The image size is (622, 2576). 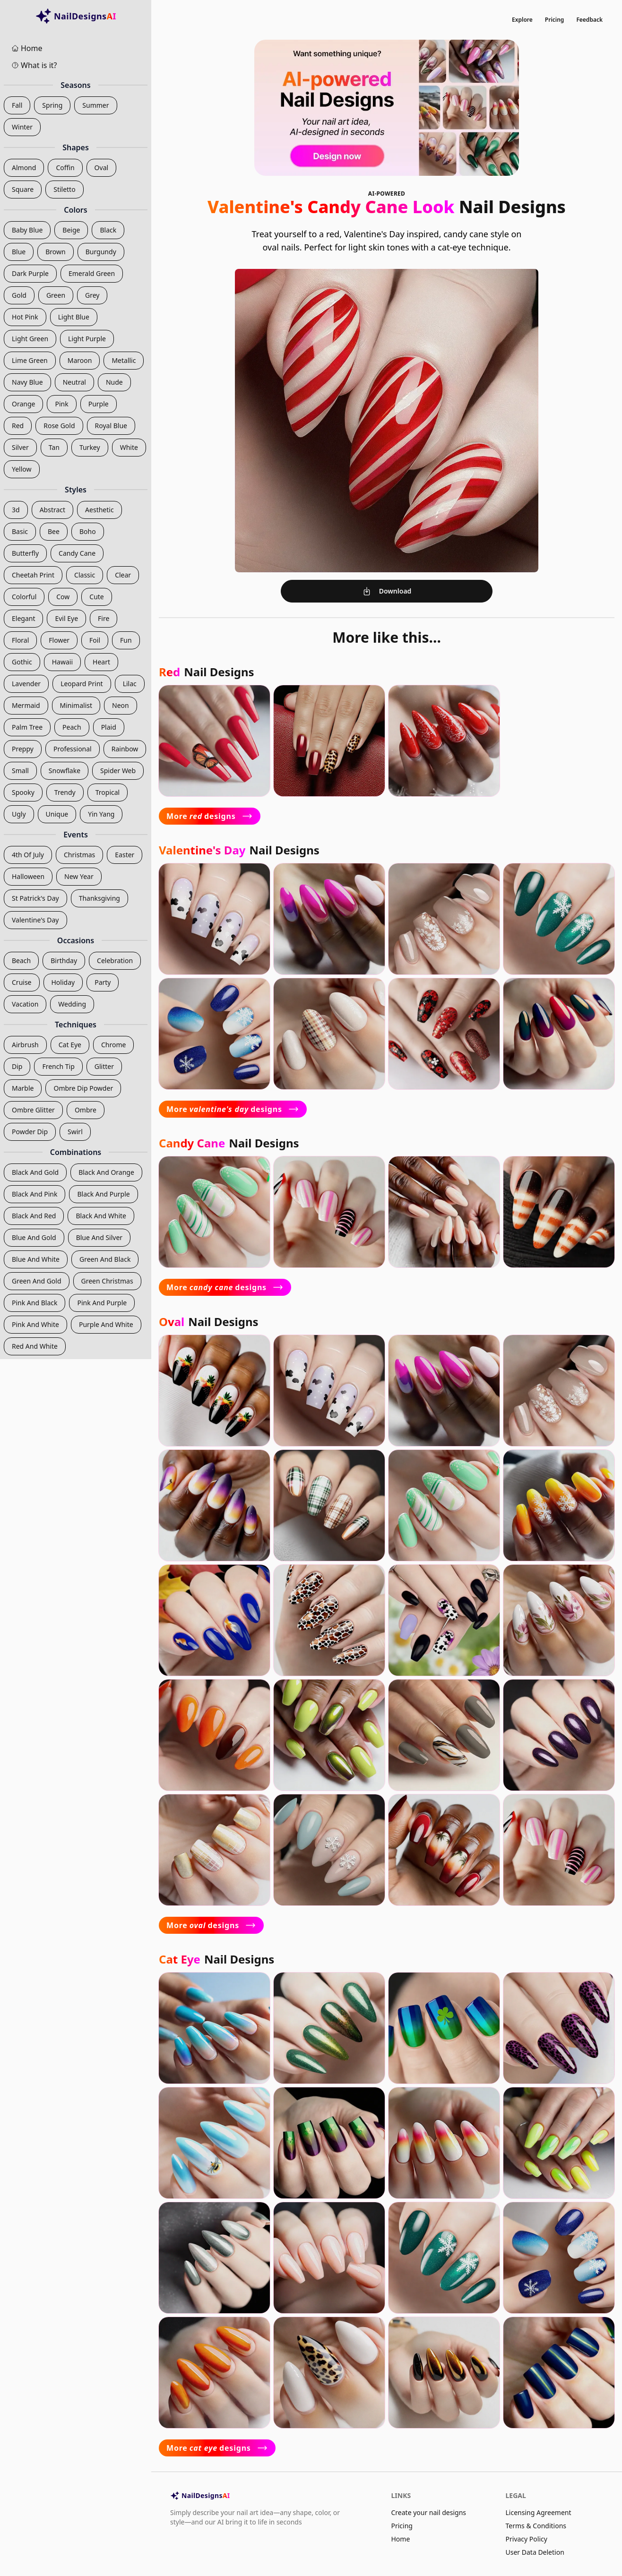 I want to click on cruise, so click(x=22, y=982).